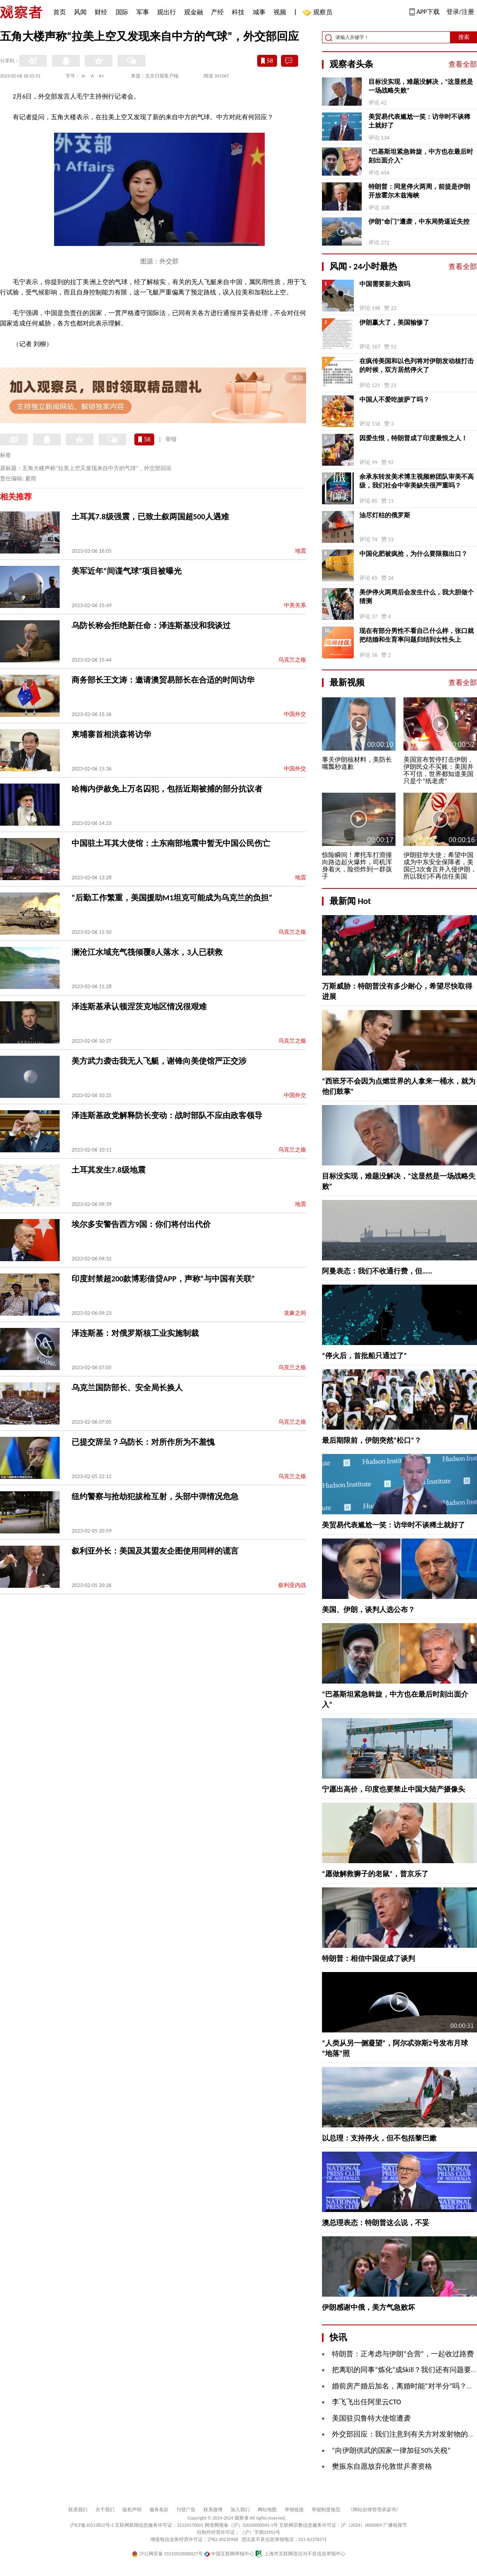 The height and width of the screenshot is (2576, 477). Describe the element at coordinates (393, 1789) in the screenshot. I see `宁愿出高价，印度也要禁止中国大陆产摄像头` at that location.